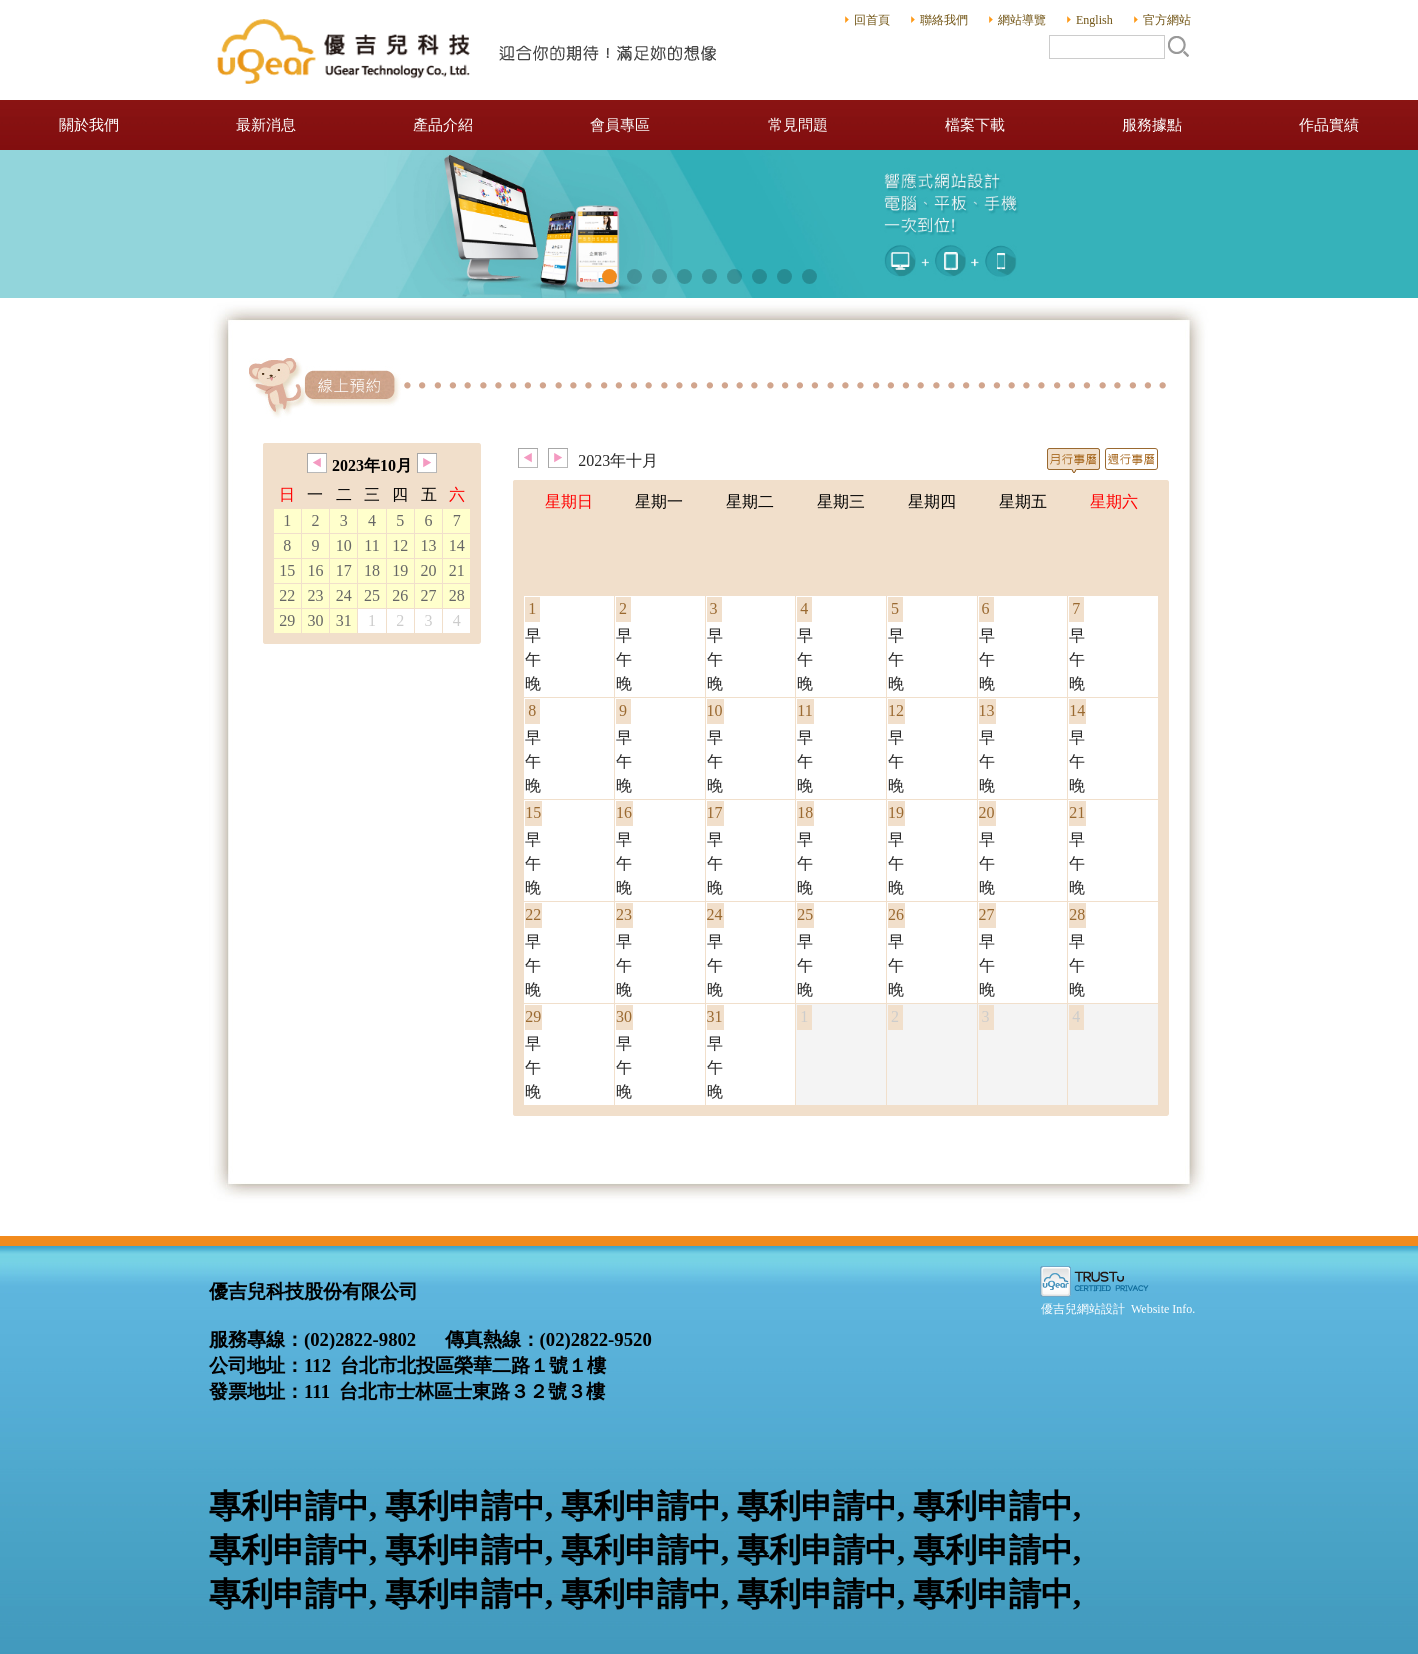 The image size is (1418, 1654). Describe the element at coordinates (975, 125) in the screenshot. I see `檔案下載` at that location.